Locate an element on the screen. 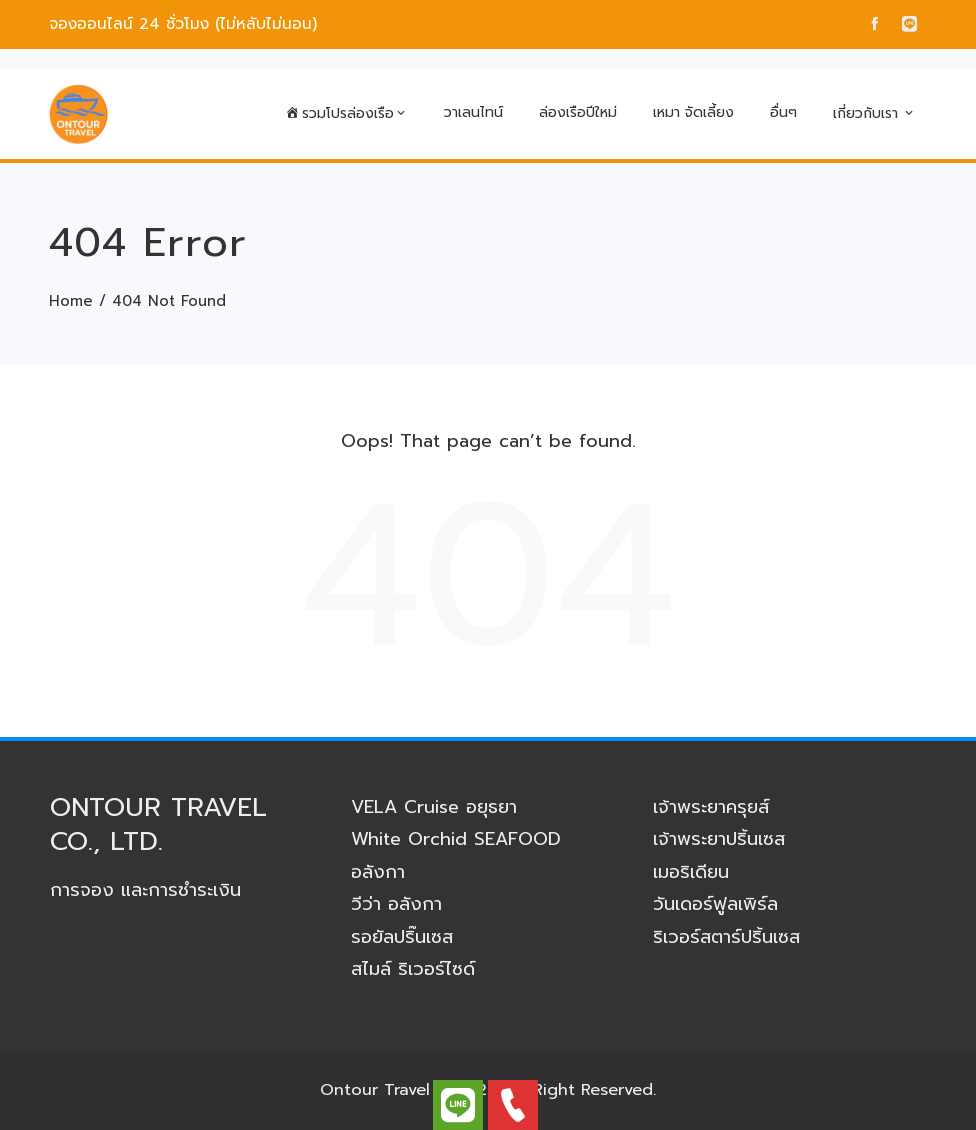 This screenshot has width=976, height=1130. รอยัลปริ๊นเซส is located at coordinates (402, 937).